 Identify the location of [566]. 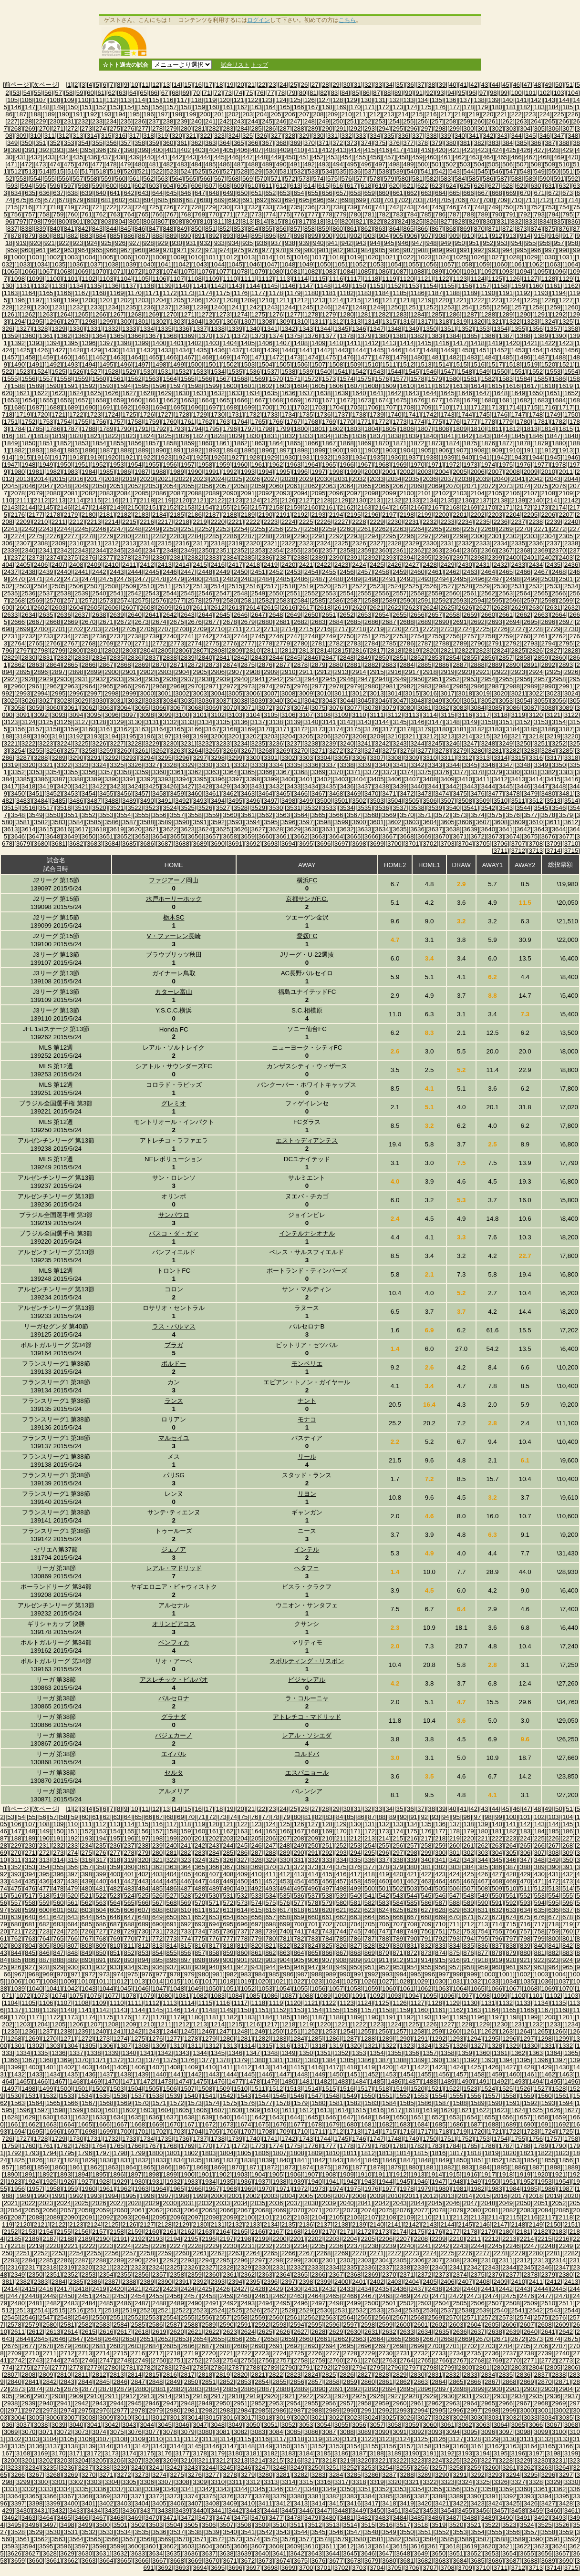
(205, 178).